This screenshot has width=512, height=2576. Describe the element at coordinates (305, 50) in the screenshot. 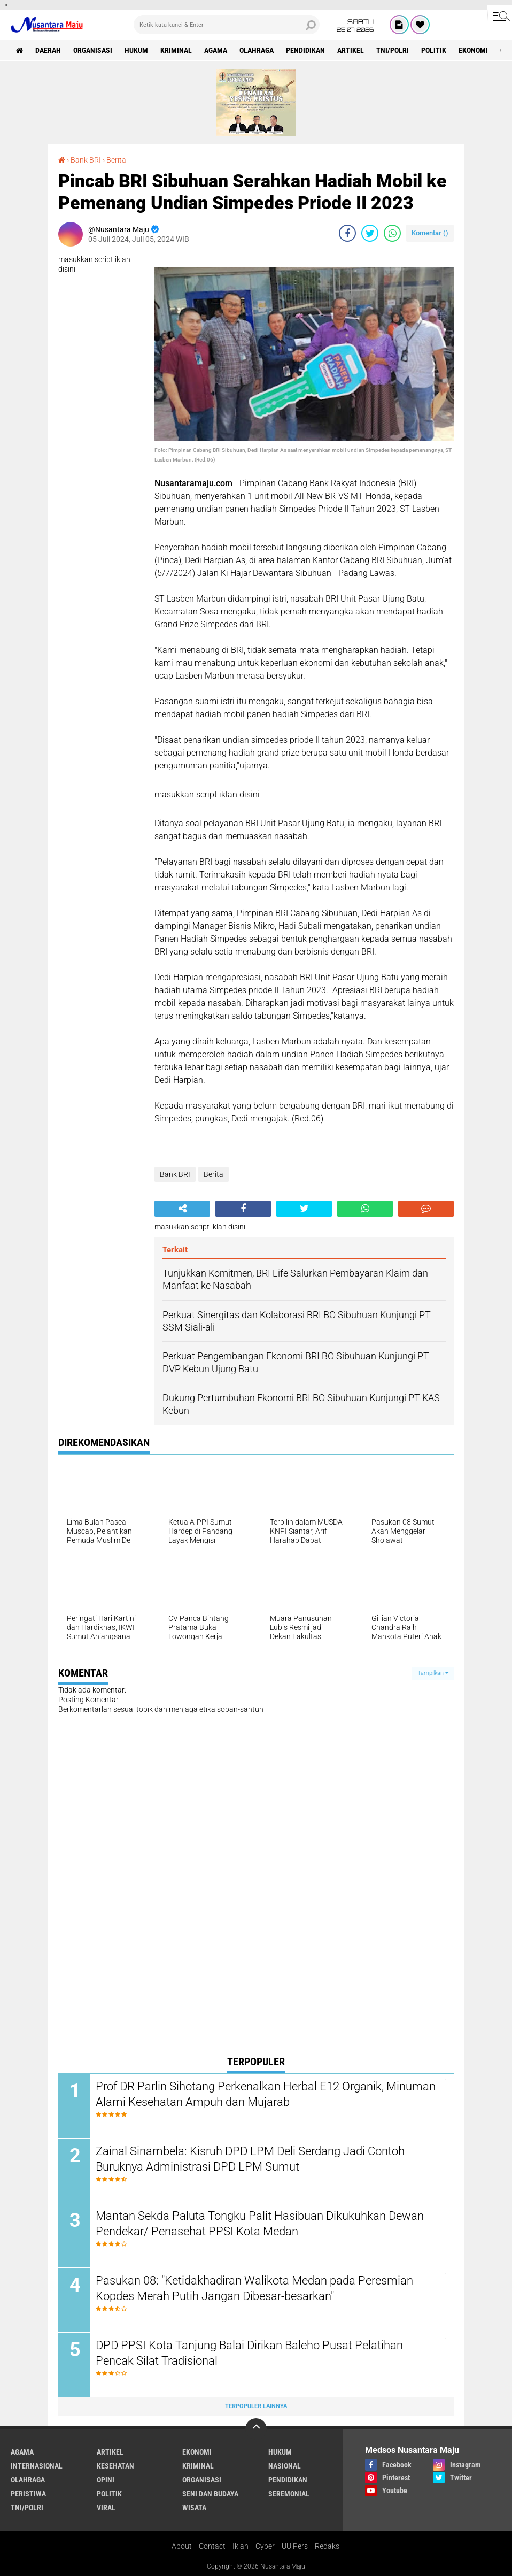

I see `Pendidikan` at that location.